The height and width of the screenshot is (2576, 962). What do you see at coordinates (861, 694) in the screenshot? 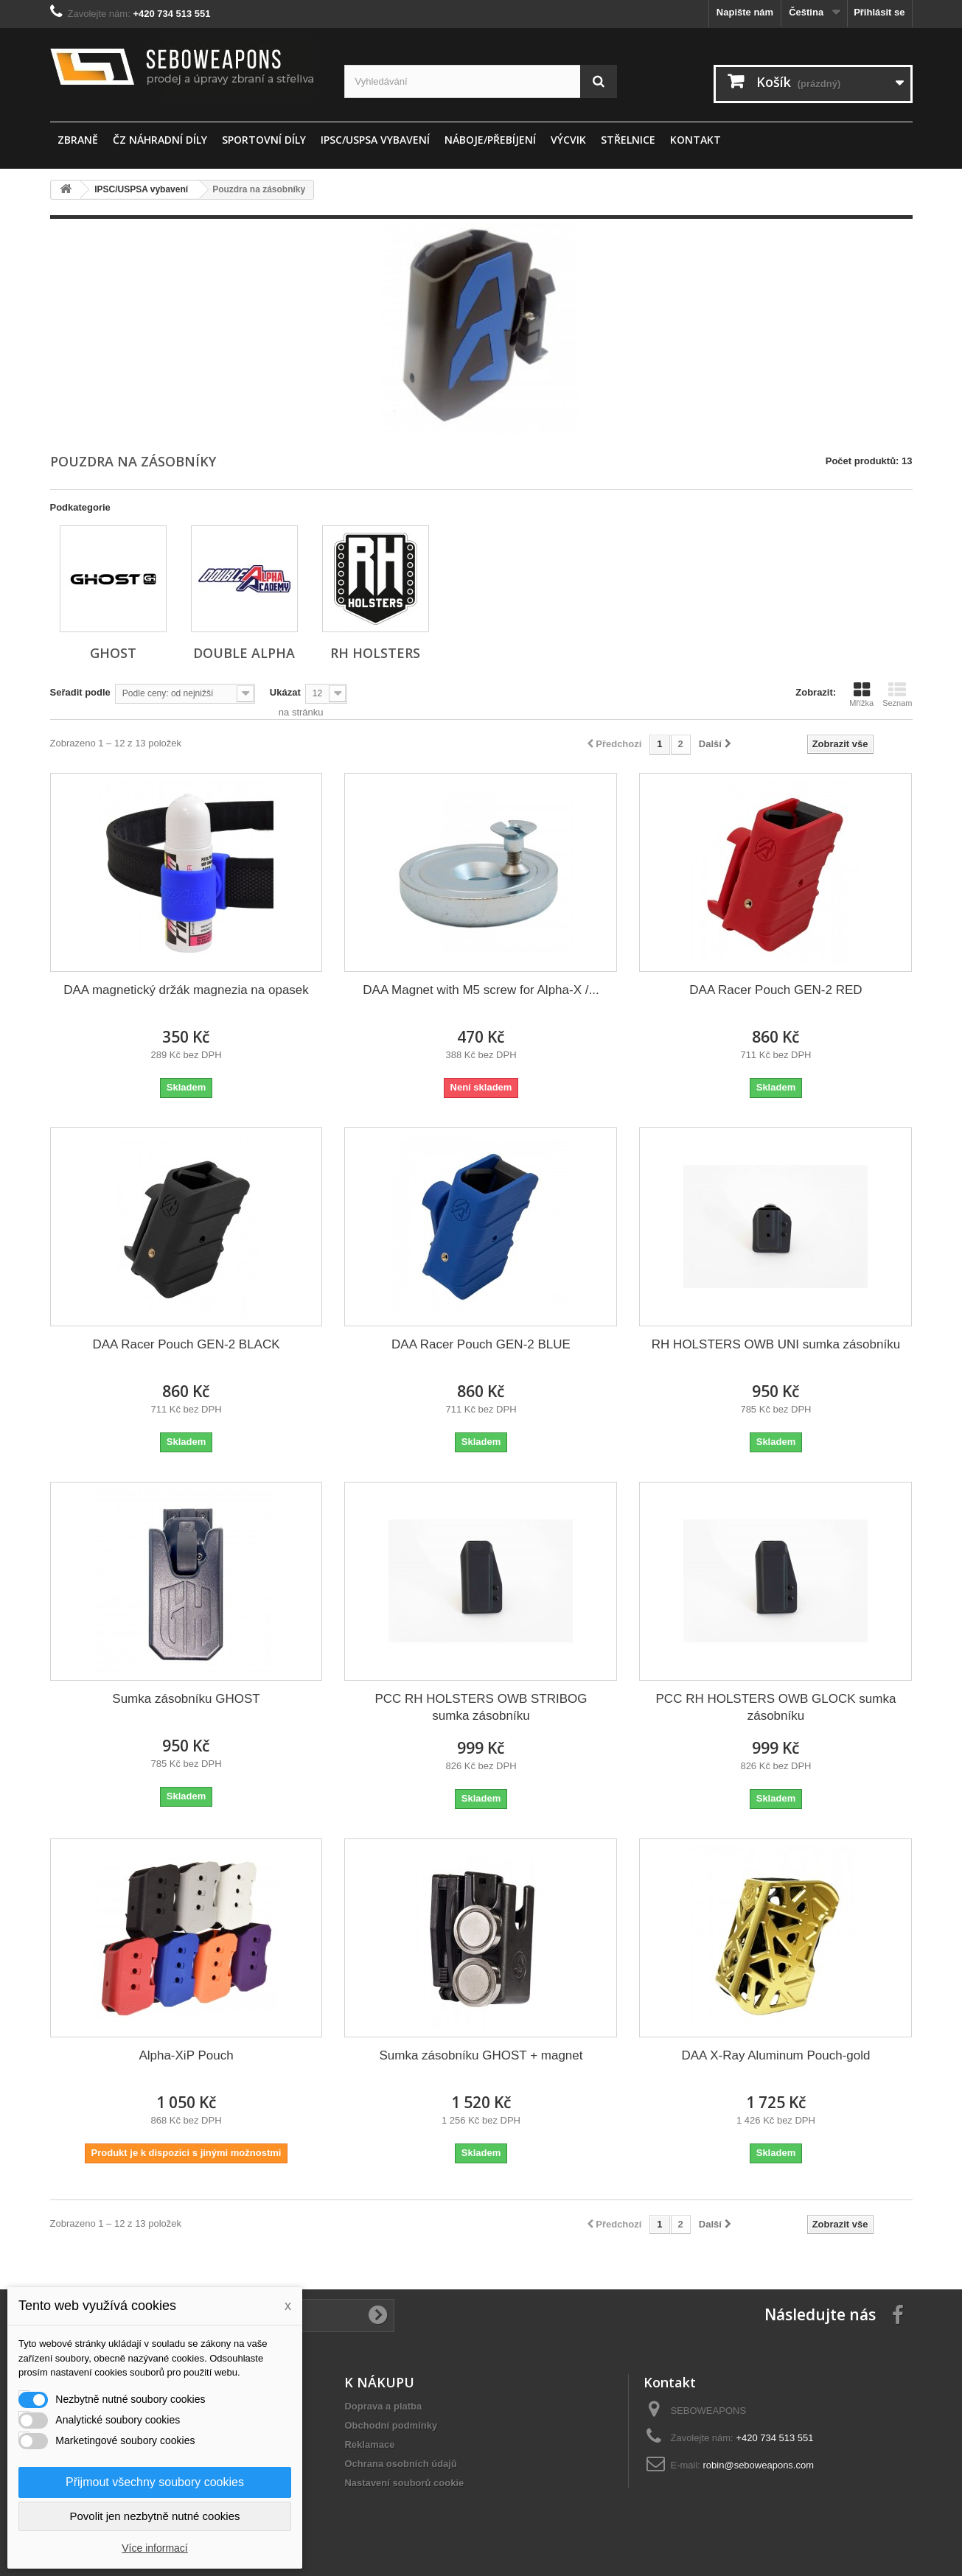
I see `Mřížka` at bounding box center [861, 694].